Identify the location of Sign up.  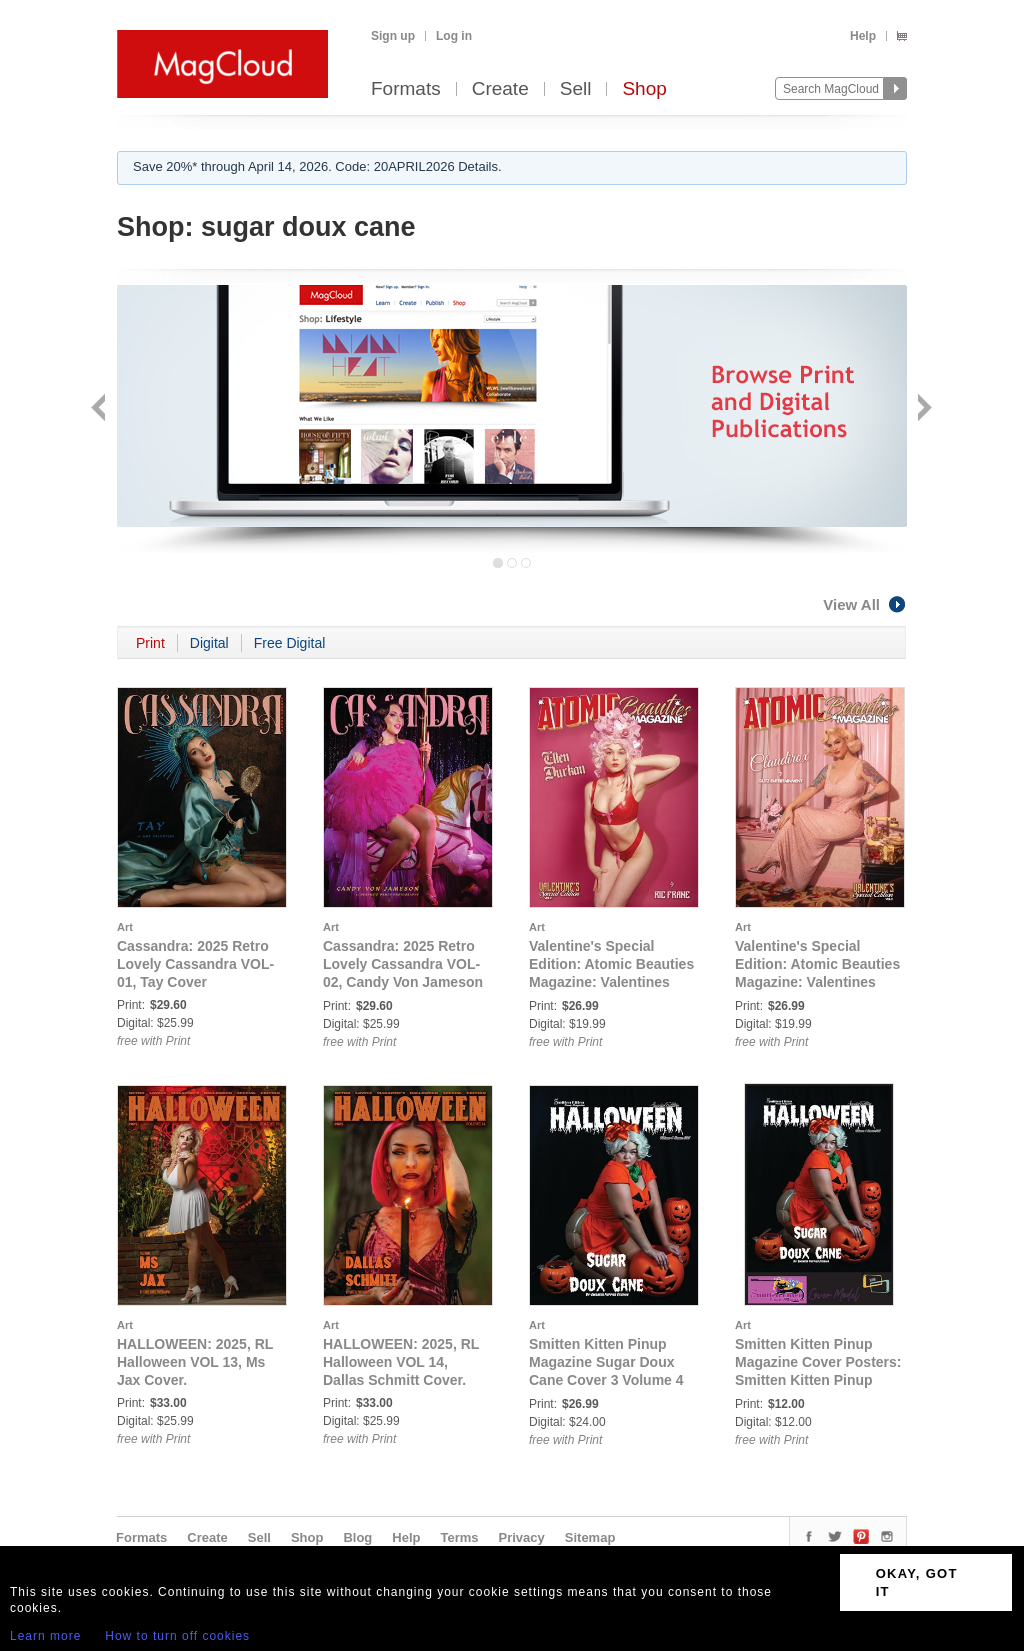
(393, 36).